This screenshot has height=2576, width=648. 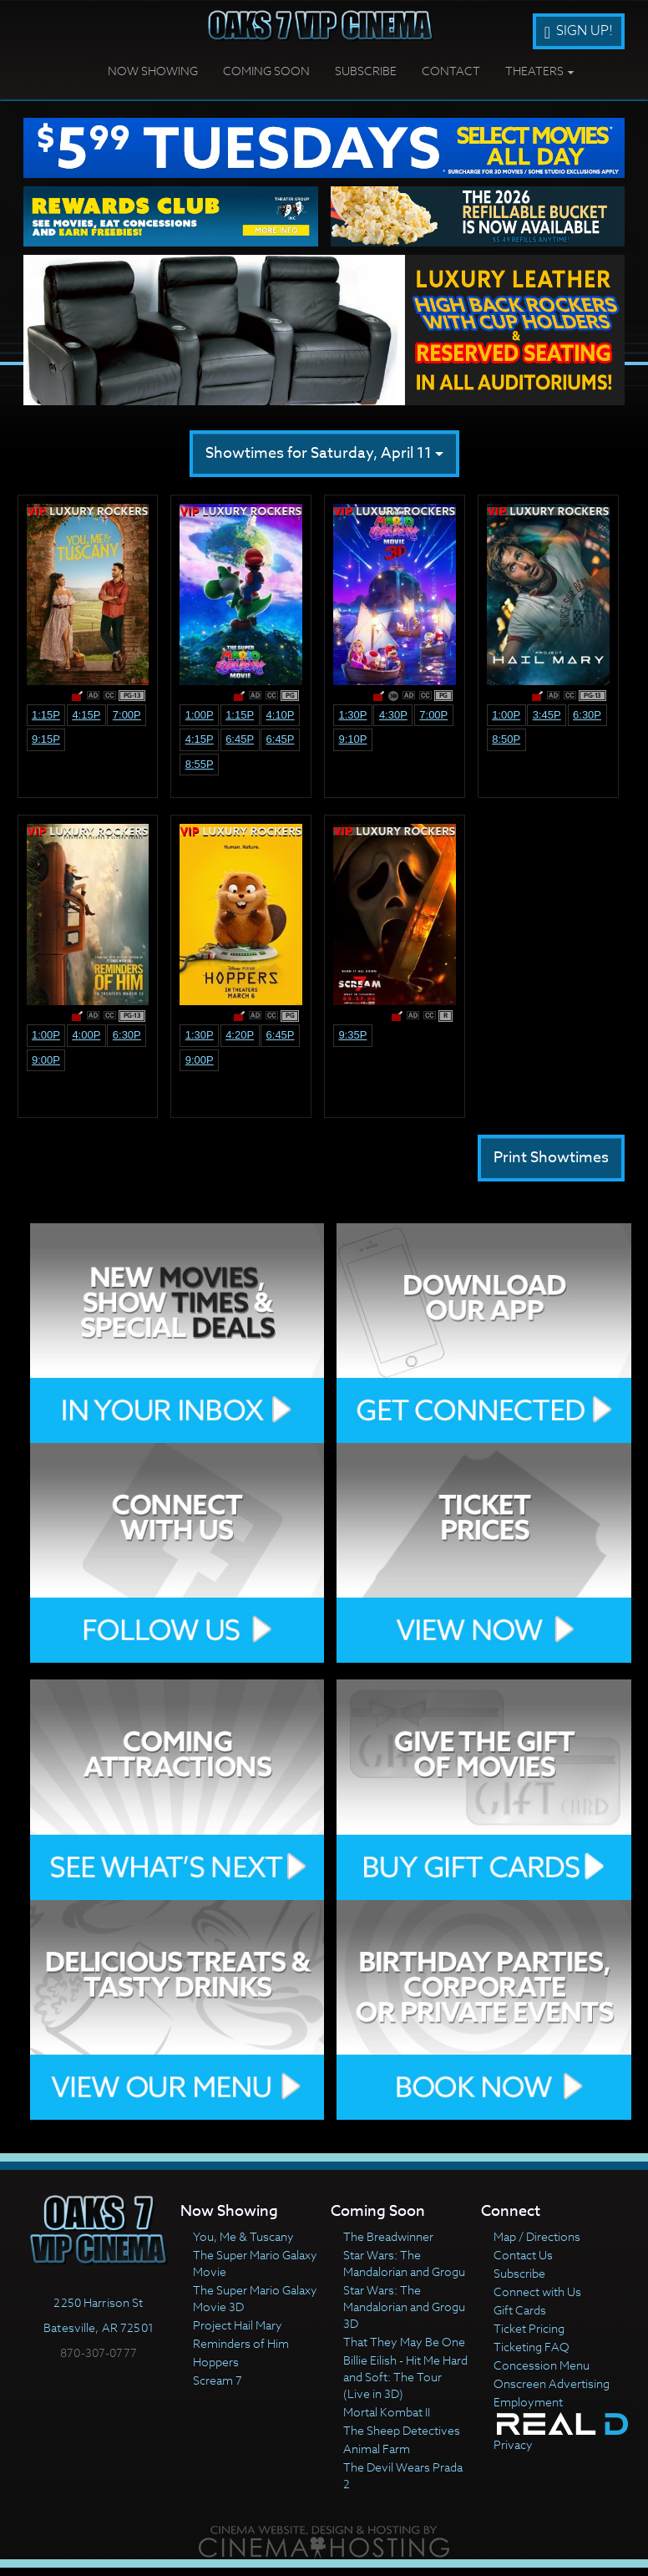 I want to click on Billie Eilish - Hit Me Hard and Soft: The Tour (Live in 3D), so click(x=405, y=2376).